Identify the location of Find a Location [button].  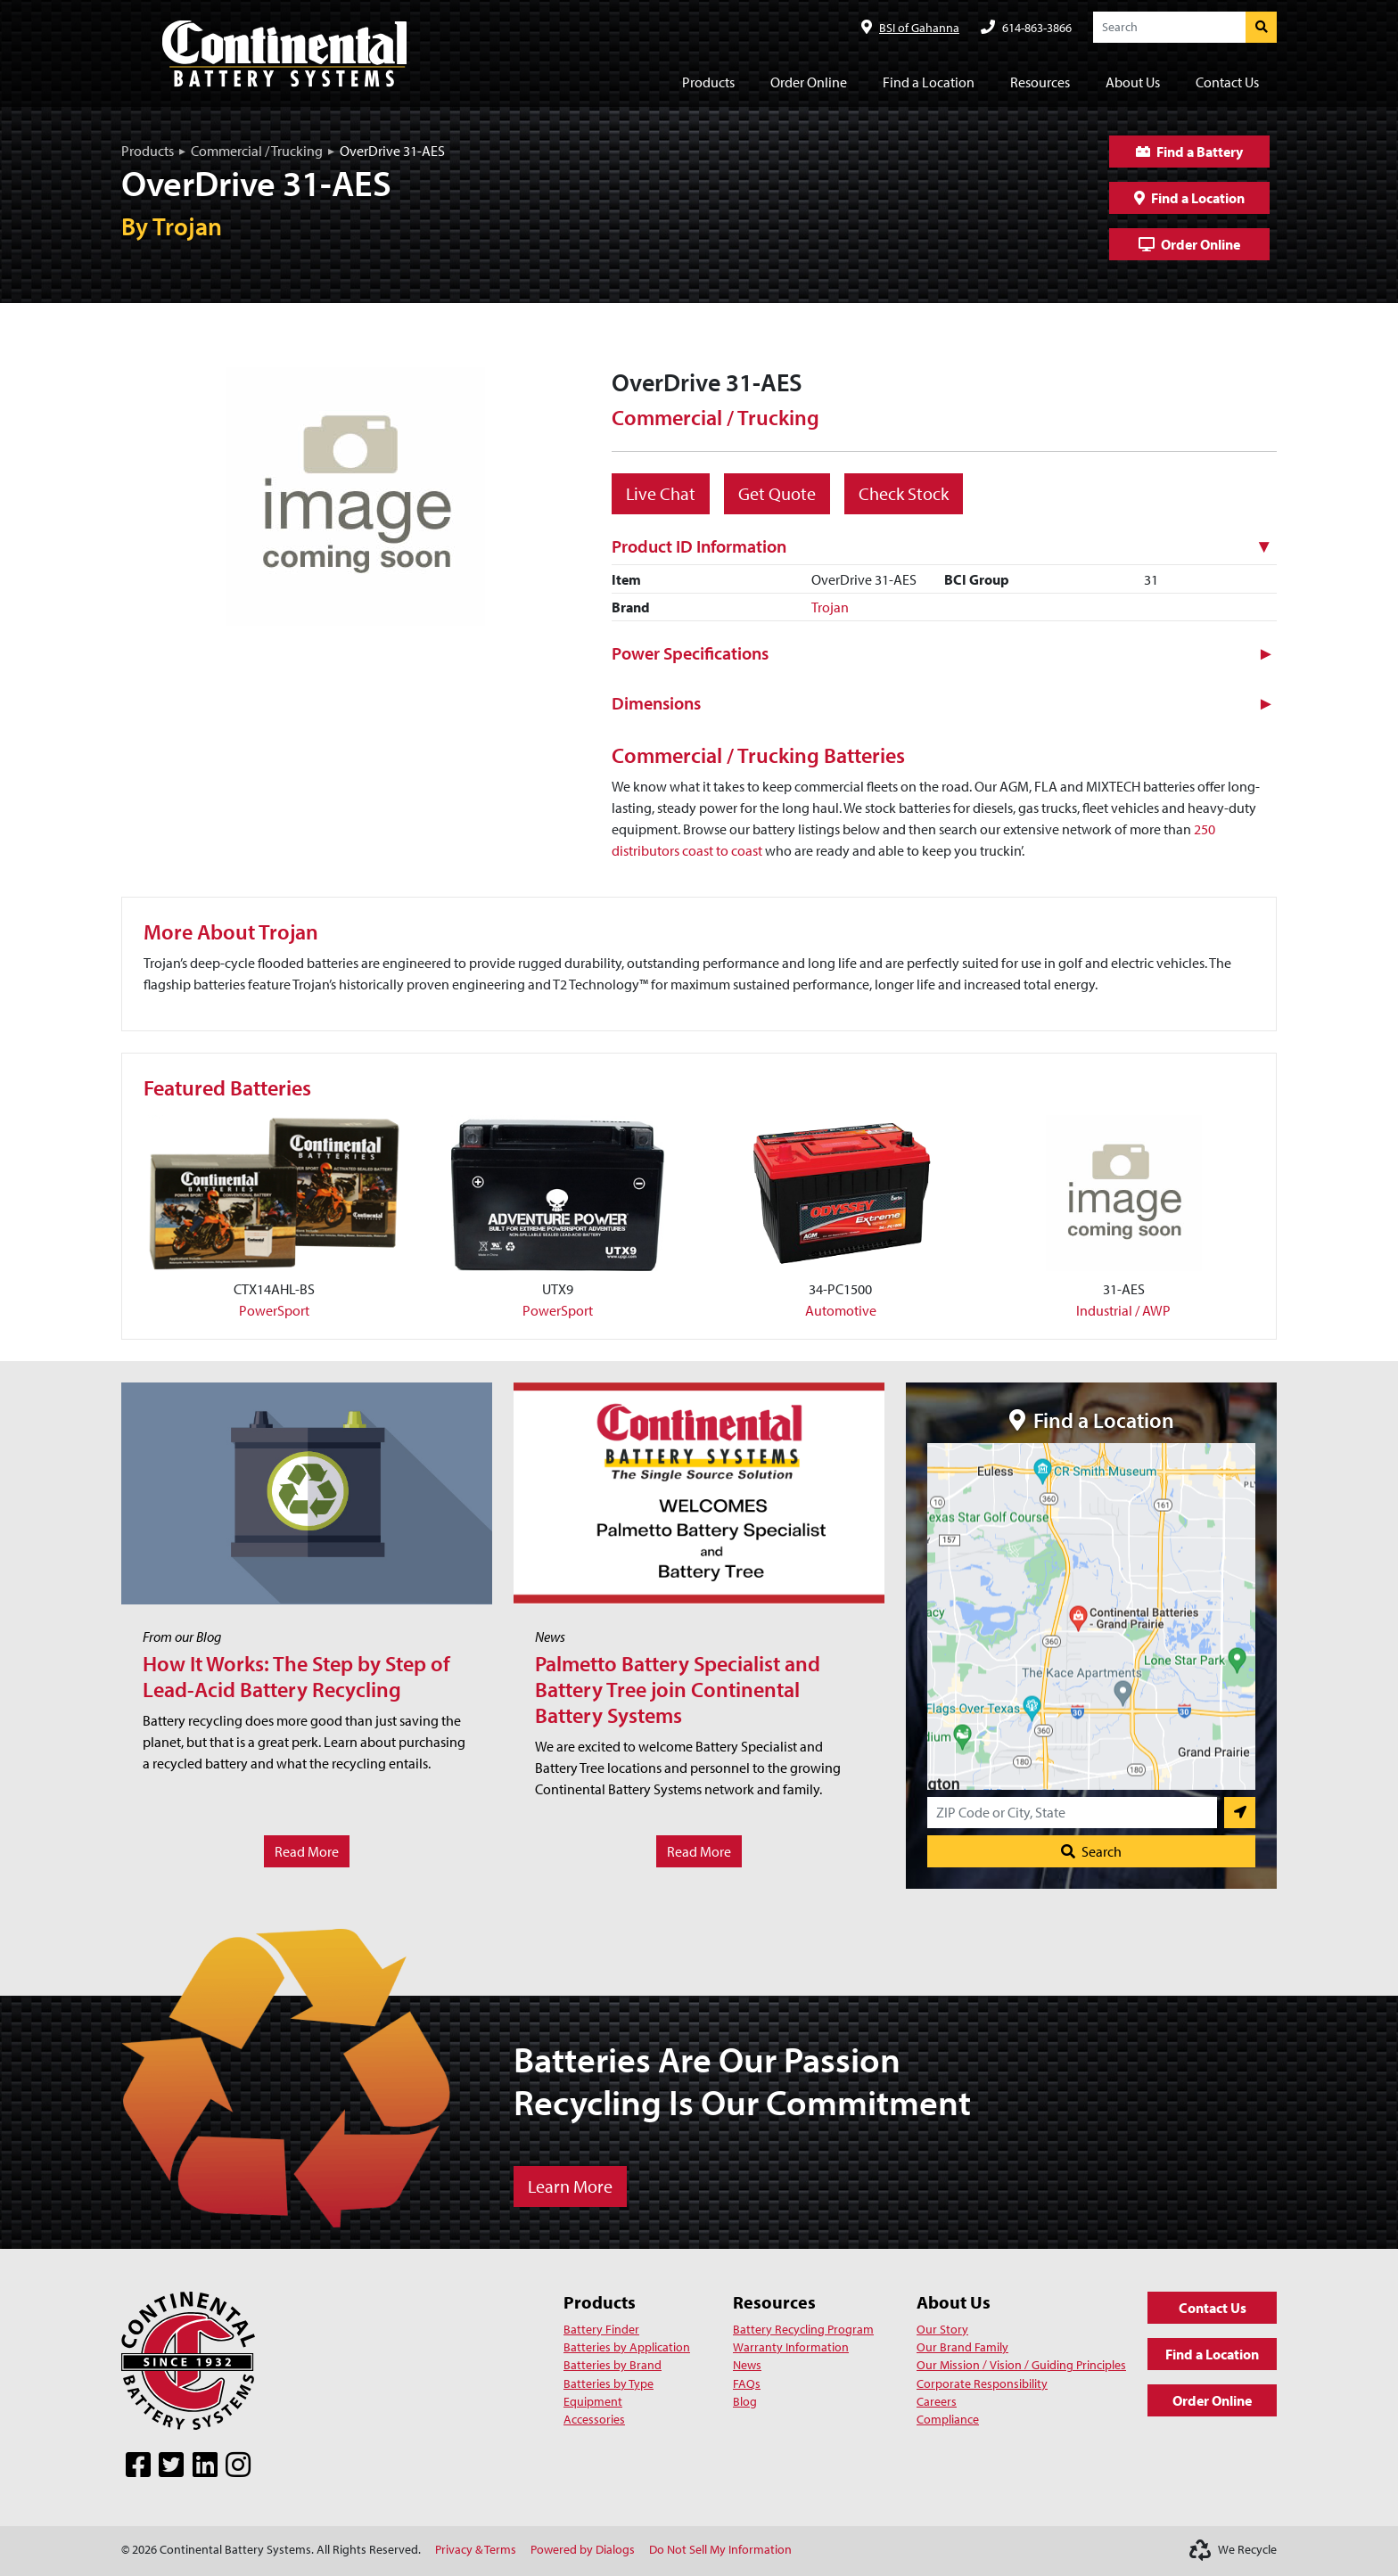
(928, 82).